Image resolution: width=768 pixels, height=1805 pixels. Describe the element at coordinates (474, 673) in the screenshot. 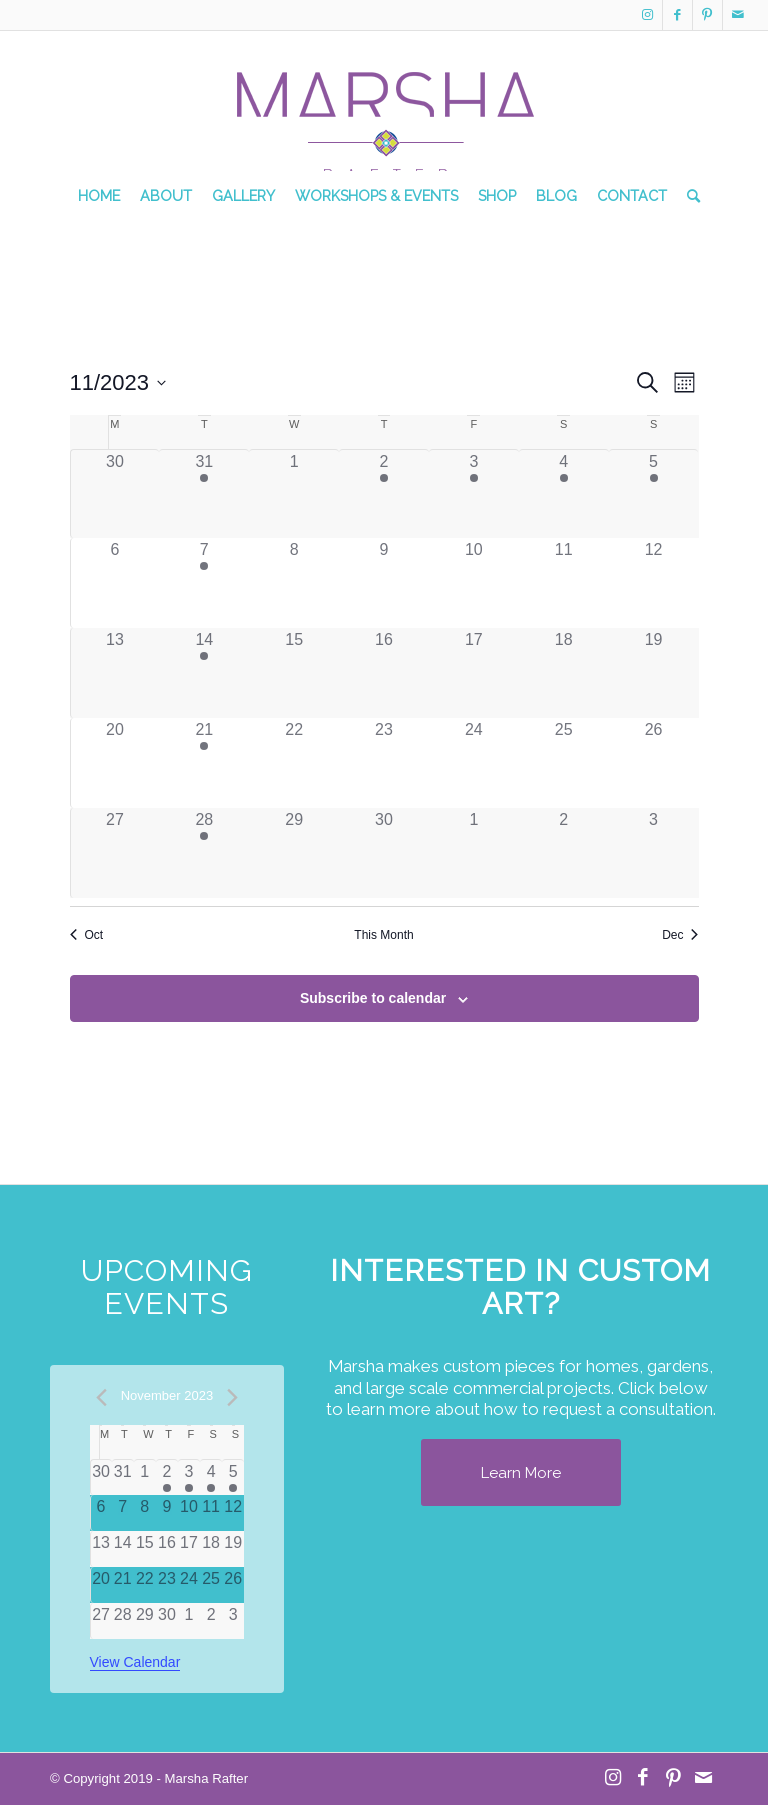

I see `[November 17, 0 events]` at that location.